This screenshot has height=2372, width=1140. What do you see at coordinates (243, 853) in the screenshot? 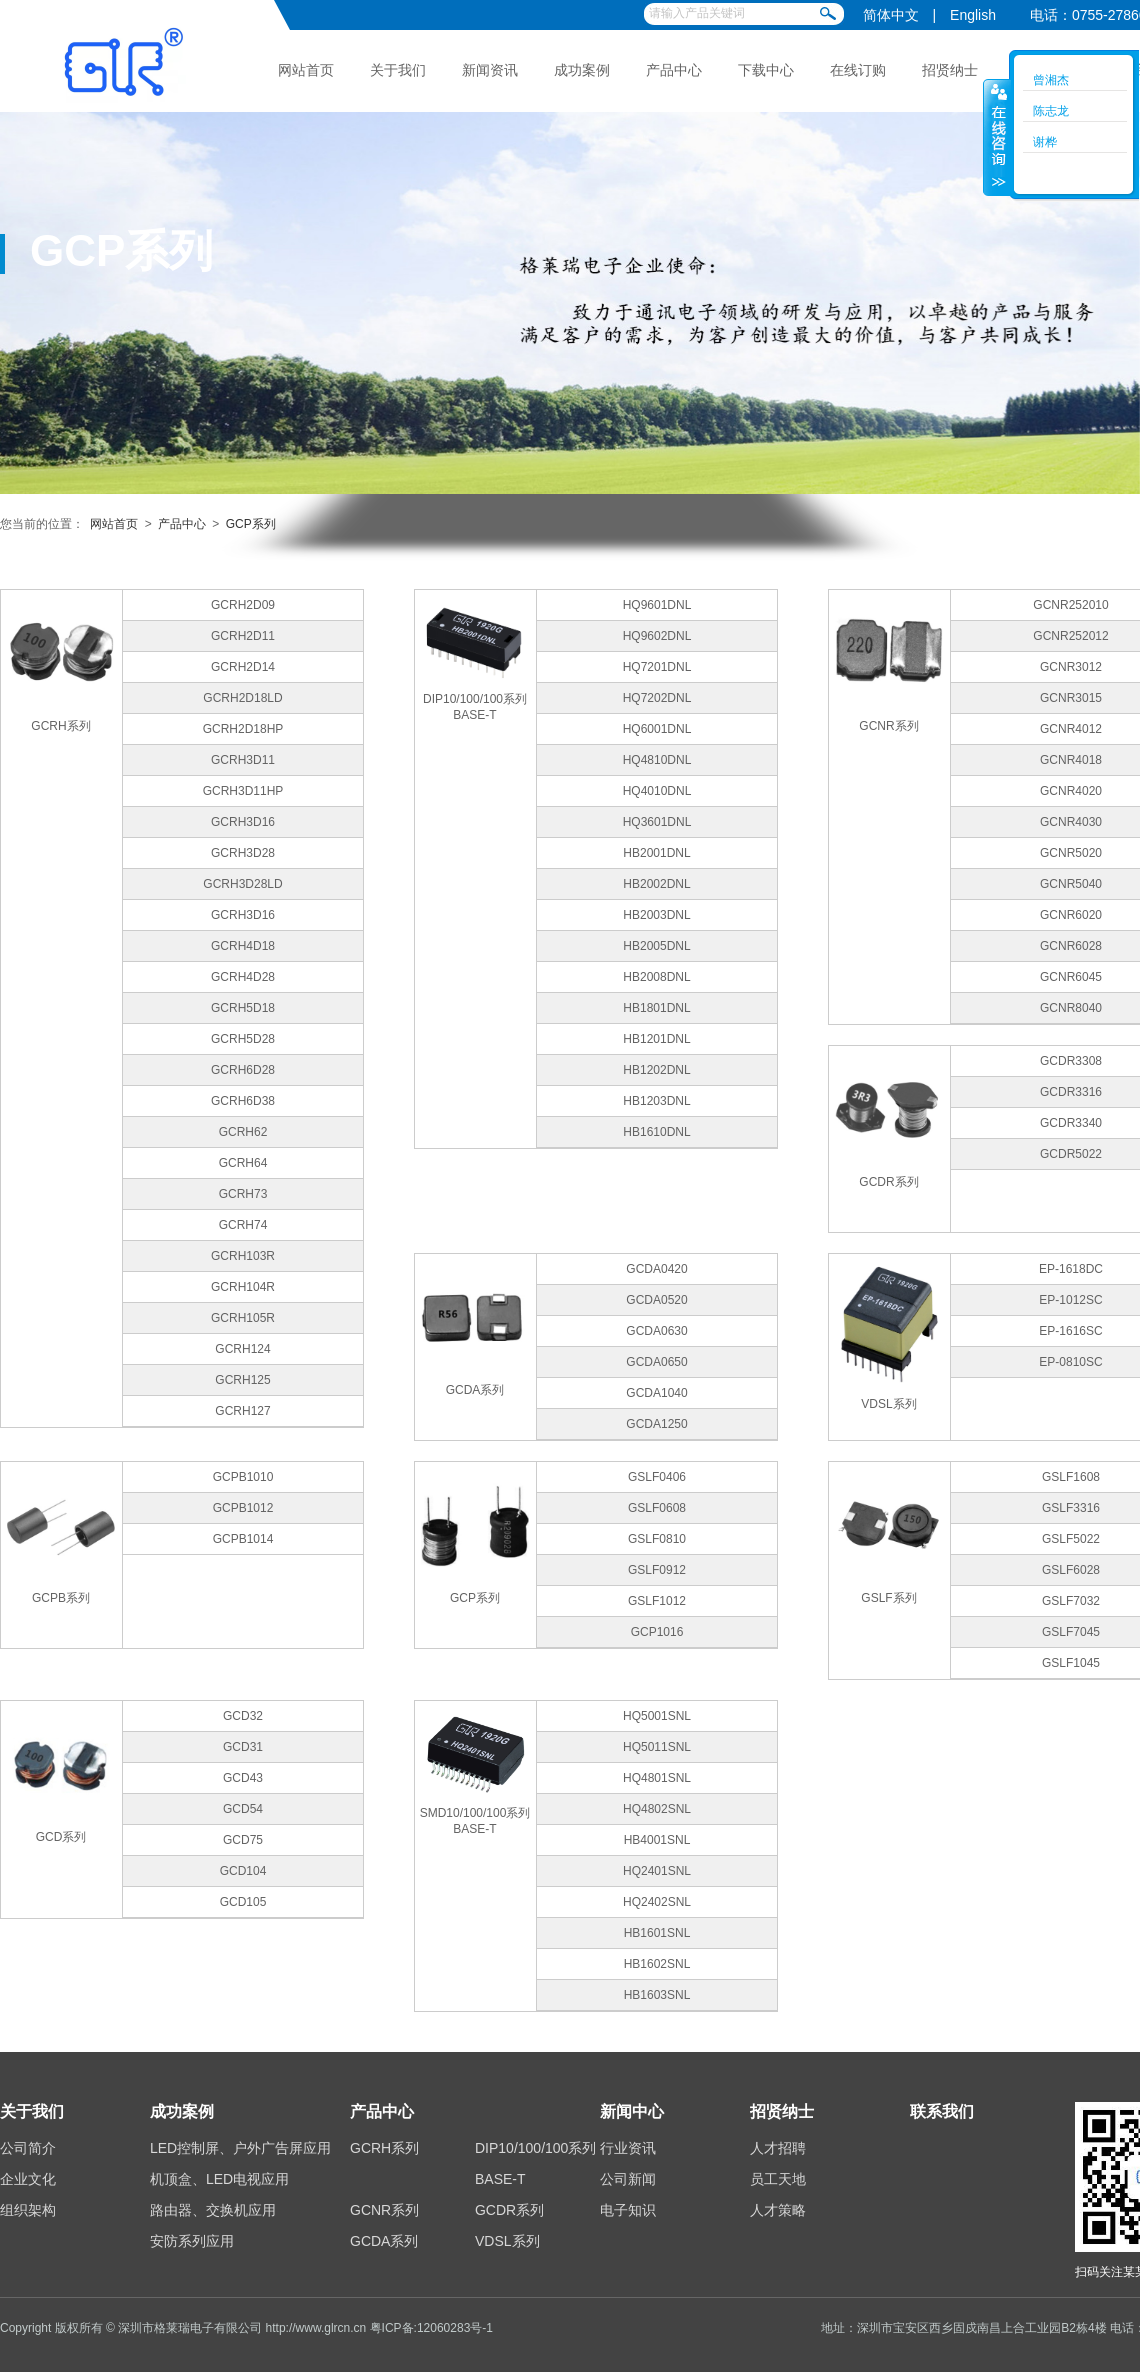
I see `GCRH3D28` at bounding box center [243, 853].